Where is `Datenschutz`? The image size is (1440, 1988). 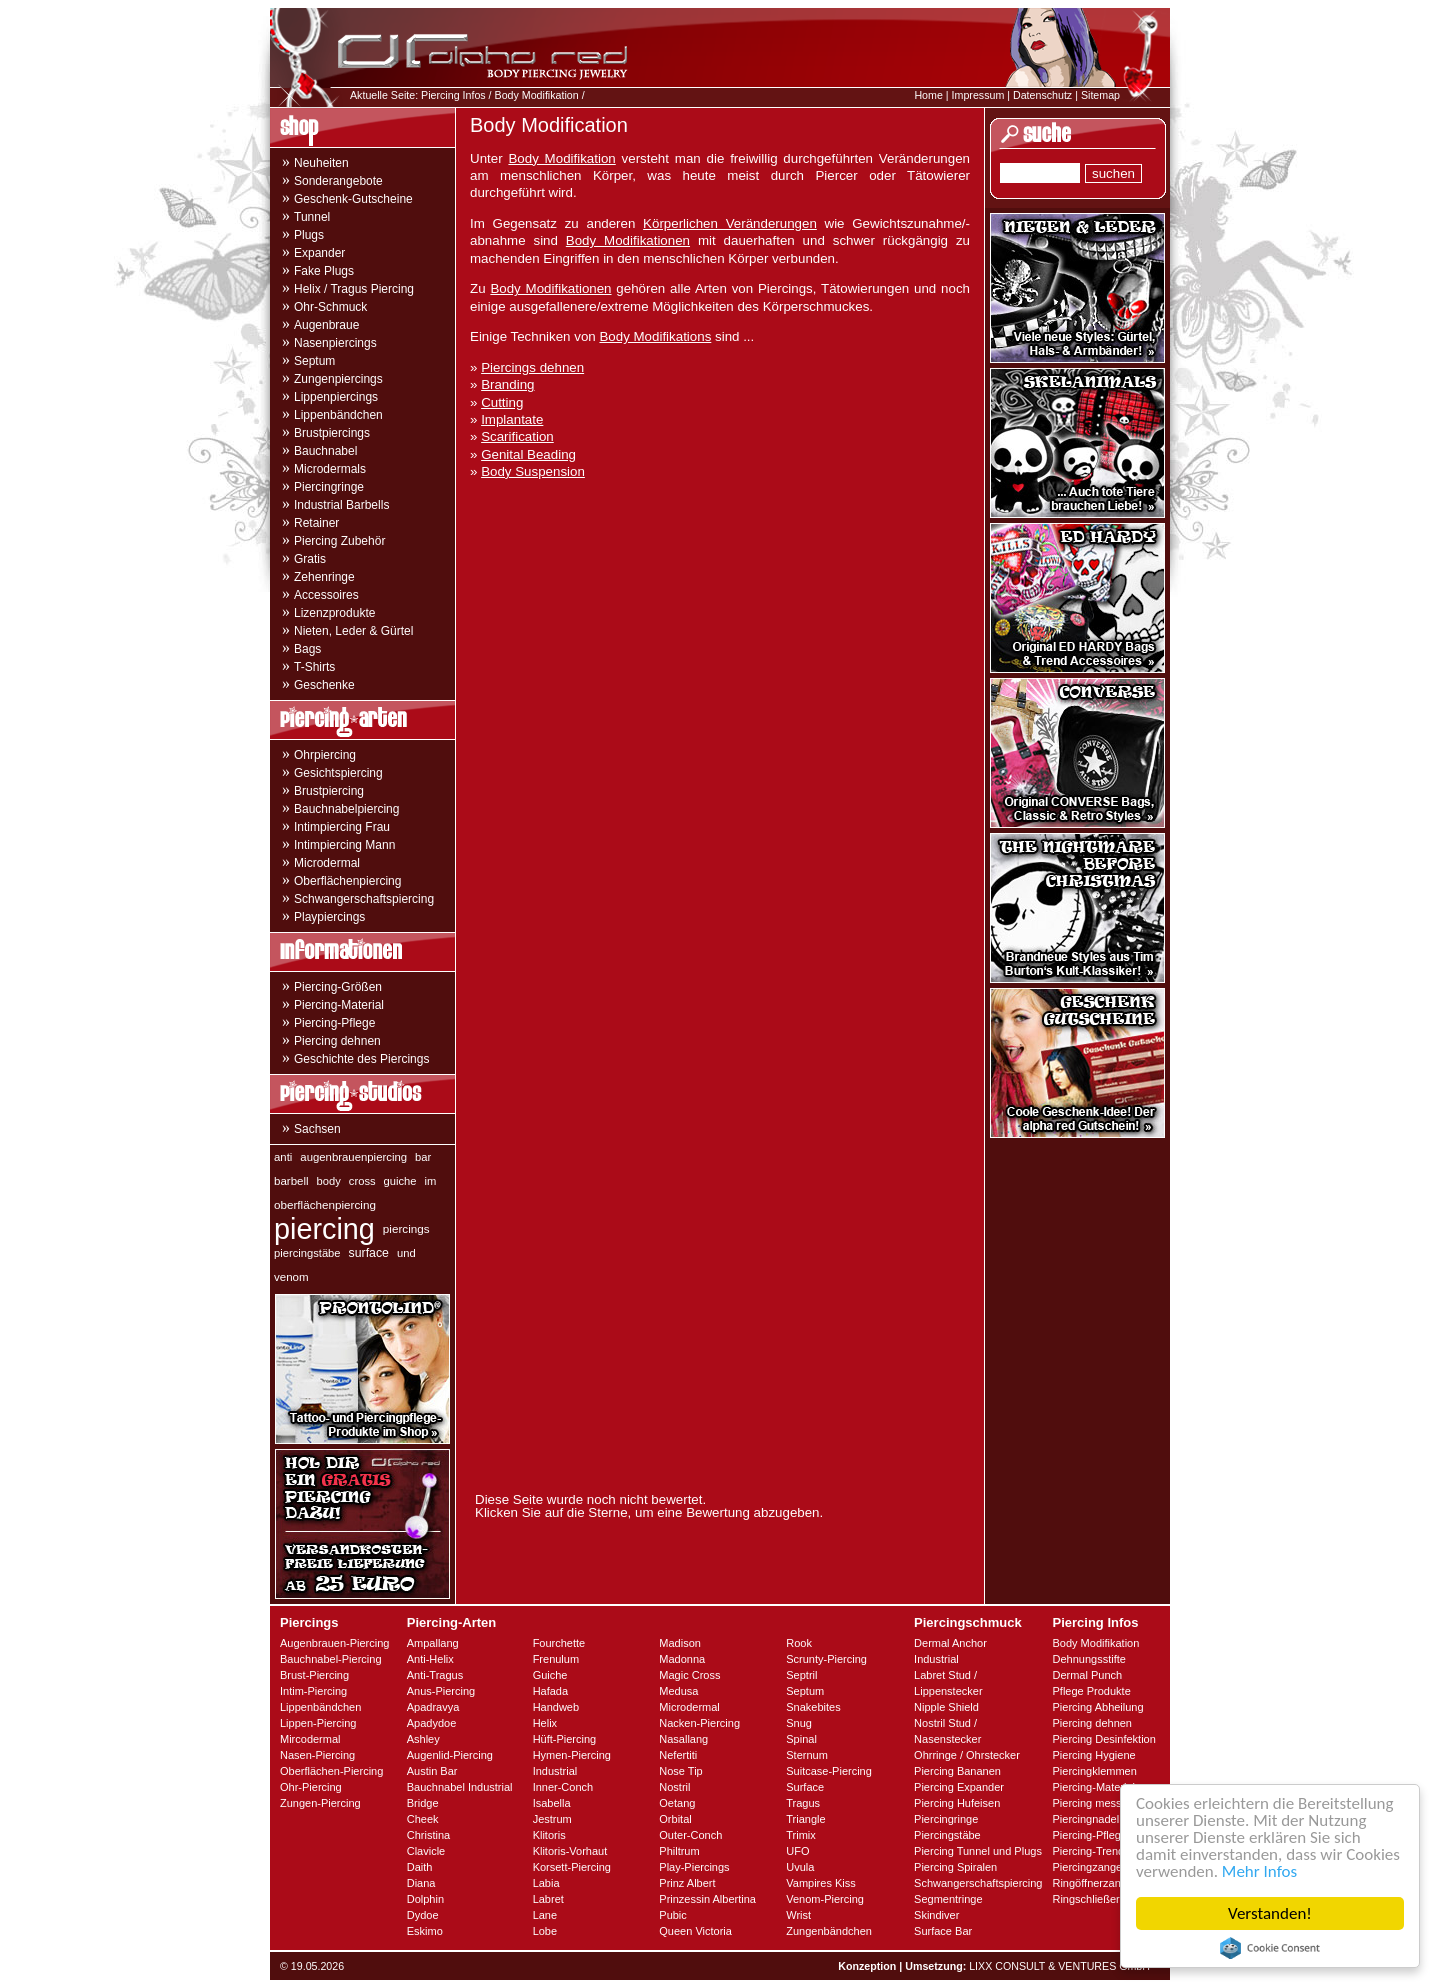
Datenschutz is located at coordinates (1042, 95).